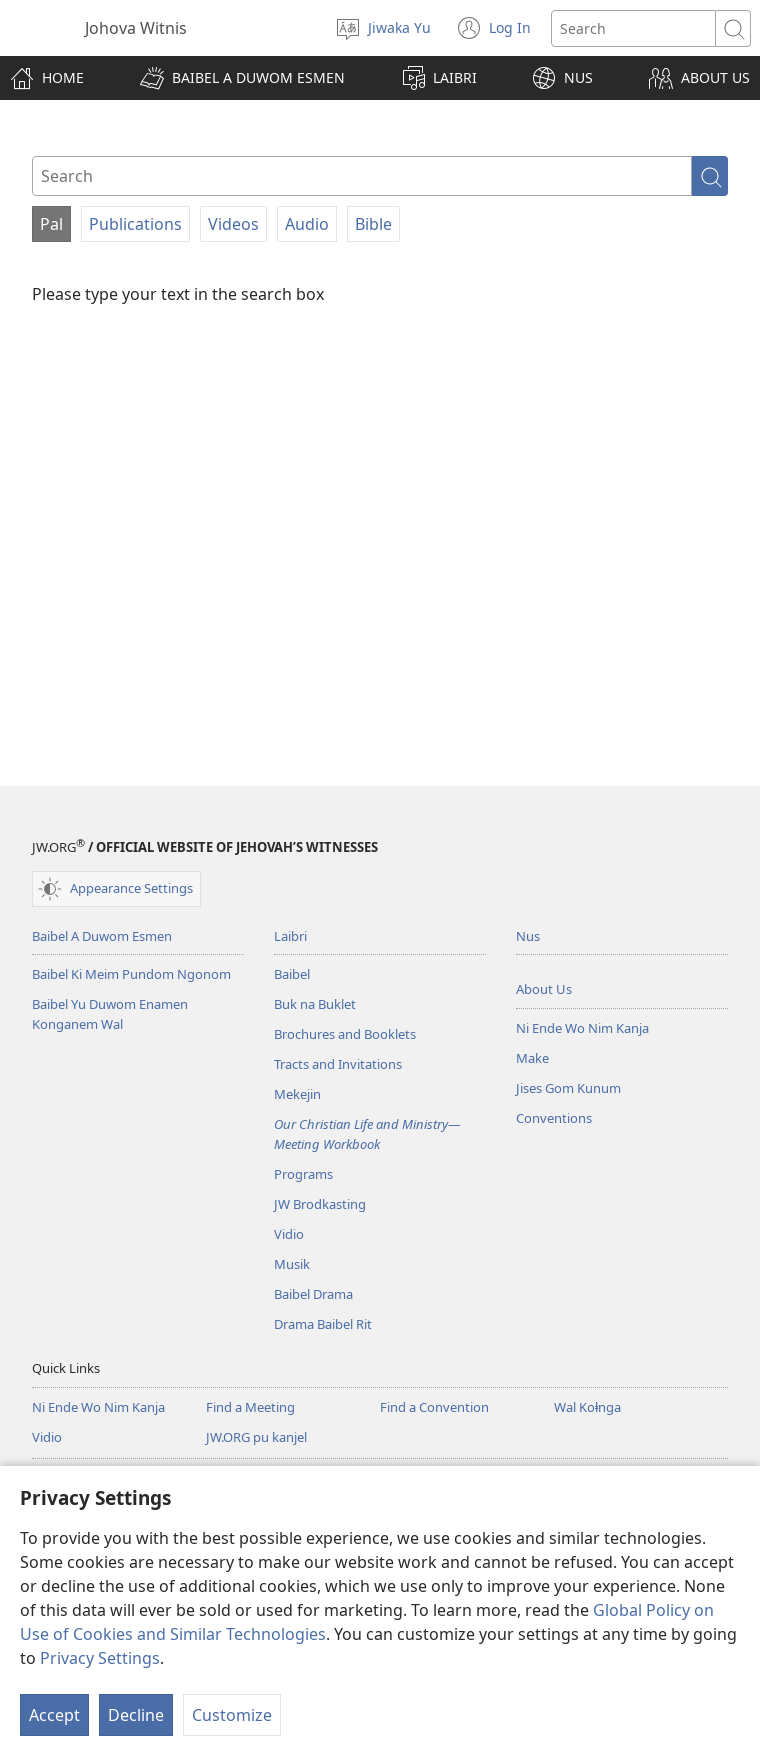 This screenshot has height=1756, width=760. What do you see at coordinates (582, 1028) in the screenshot?
I see `Ni Ende Wo Nim Kanja` at bounding box center [582, 1028].